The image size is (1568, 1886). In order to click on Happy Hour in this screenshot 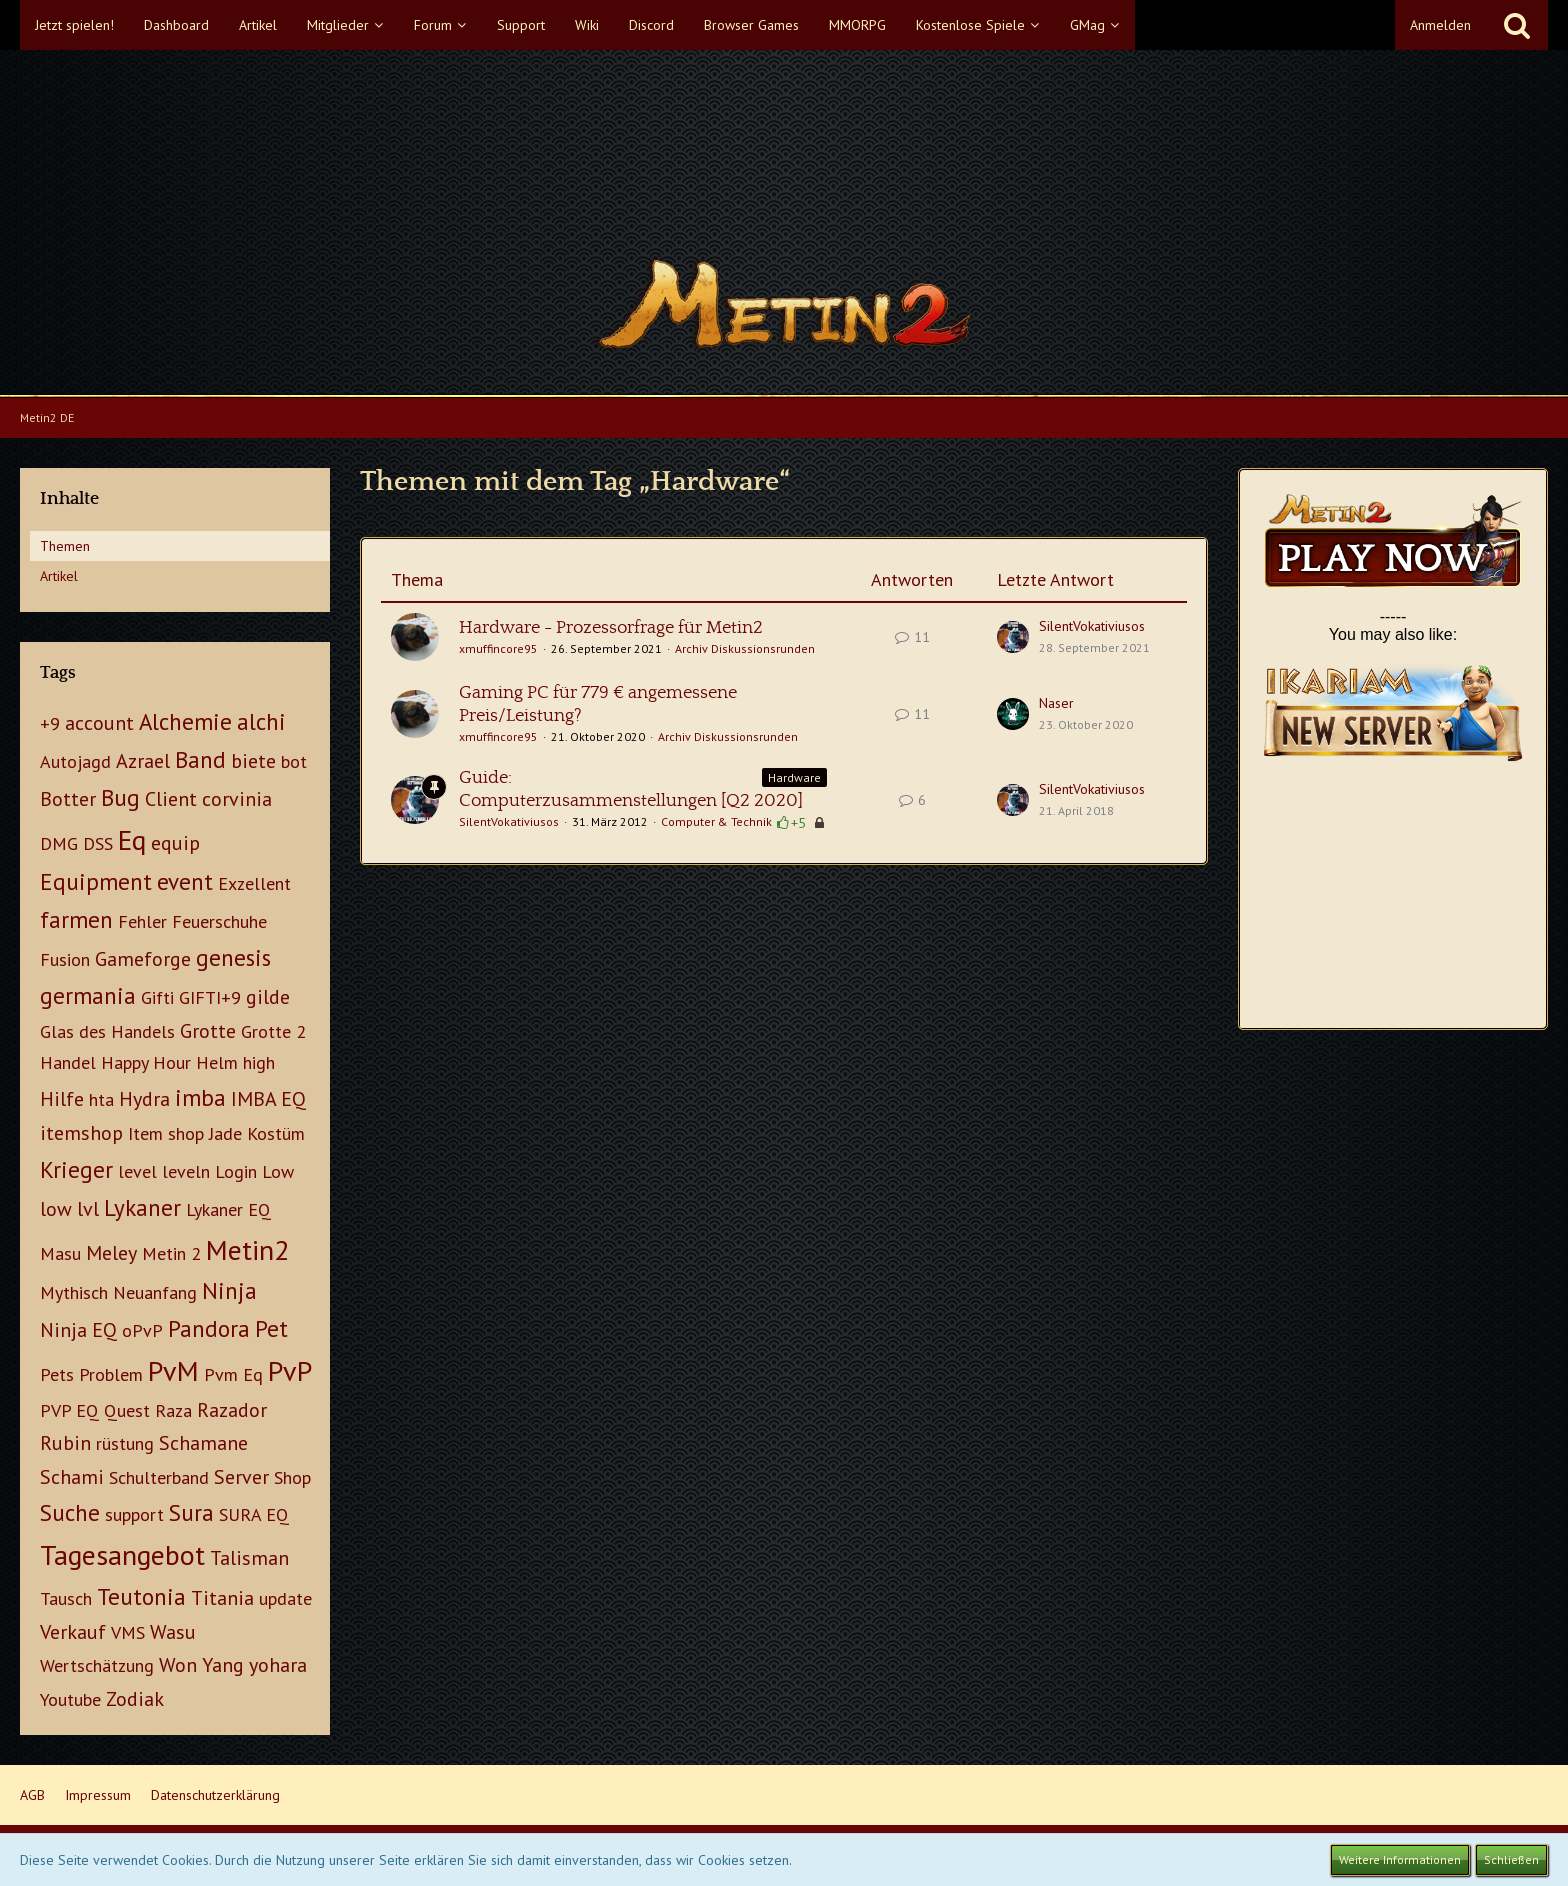, I will do `click(146, 1062)`.